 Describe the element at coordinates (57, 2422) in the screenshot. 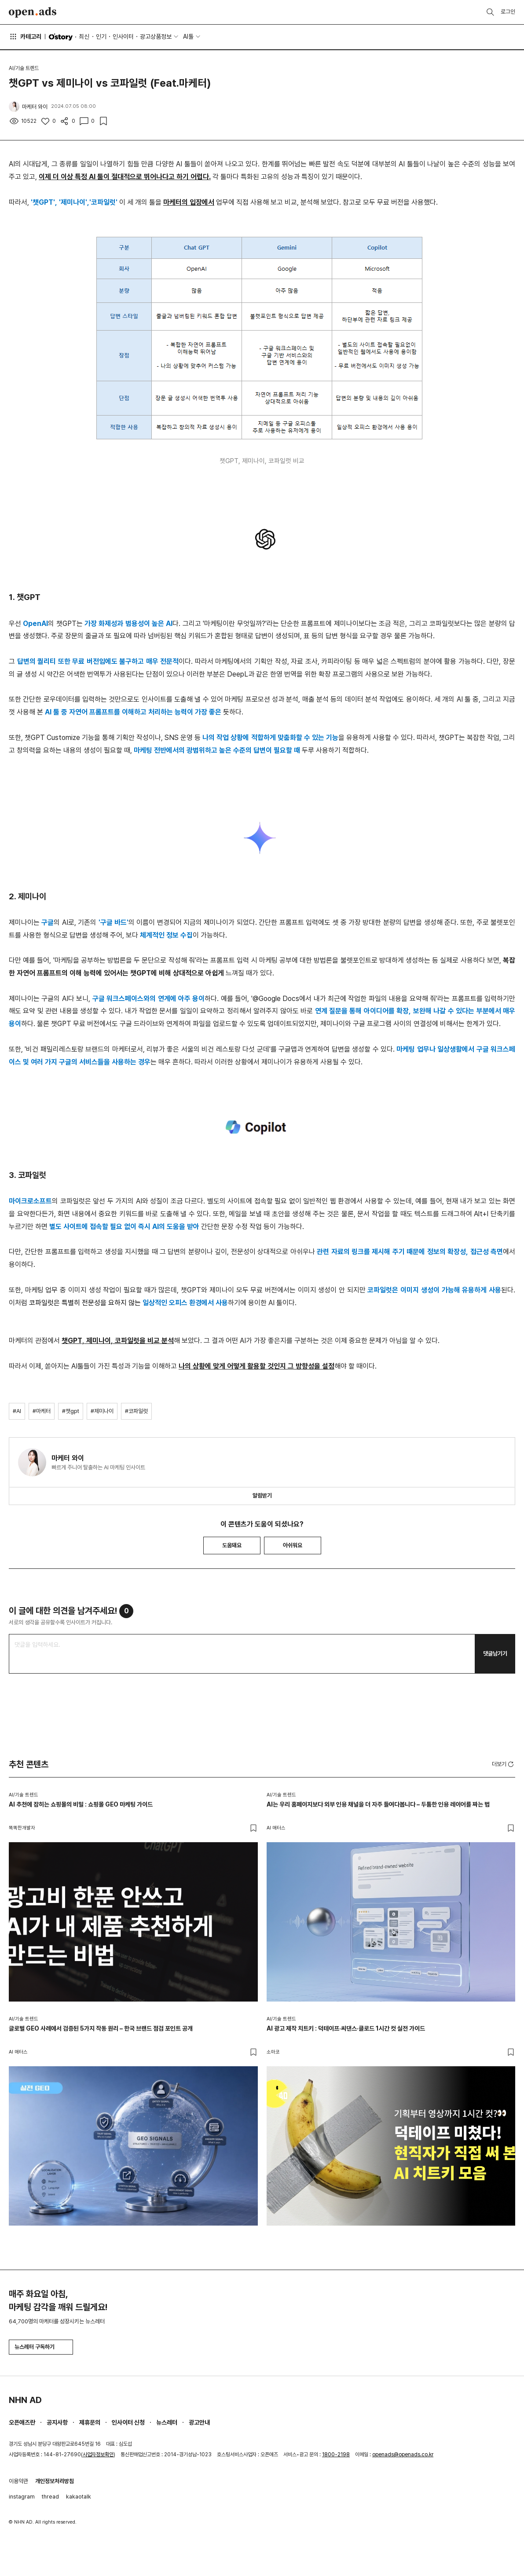

I see `공지사항` at that location.